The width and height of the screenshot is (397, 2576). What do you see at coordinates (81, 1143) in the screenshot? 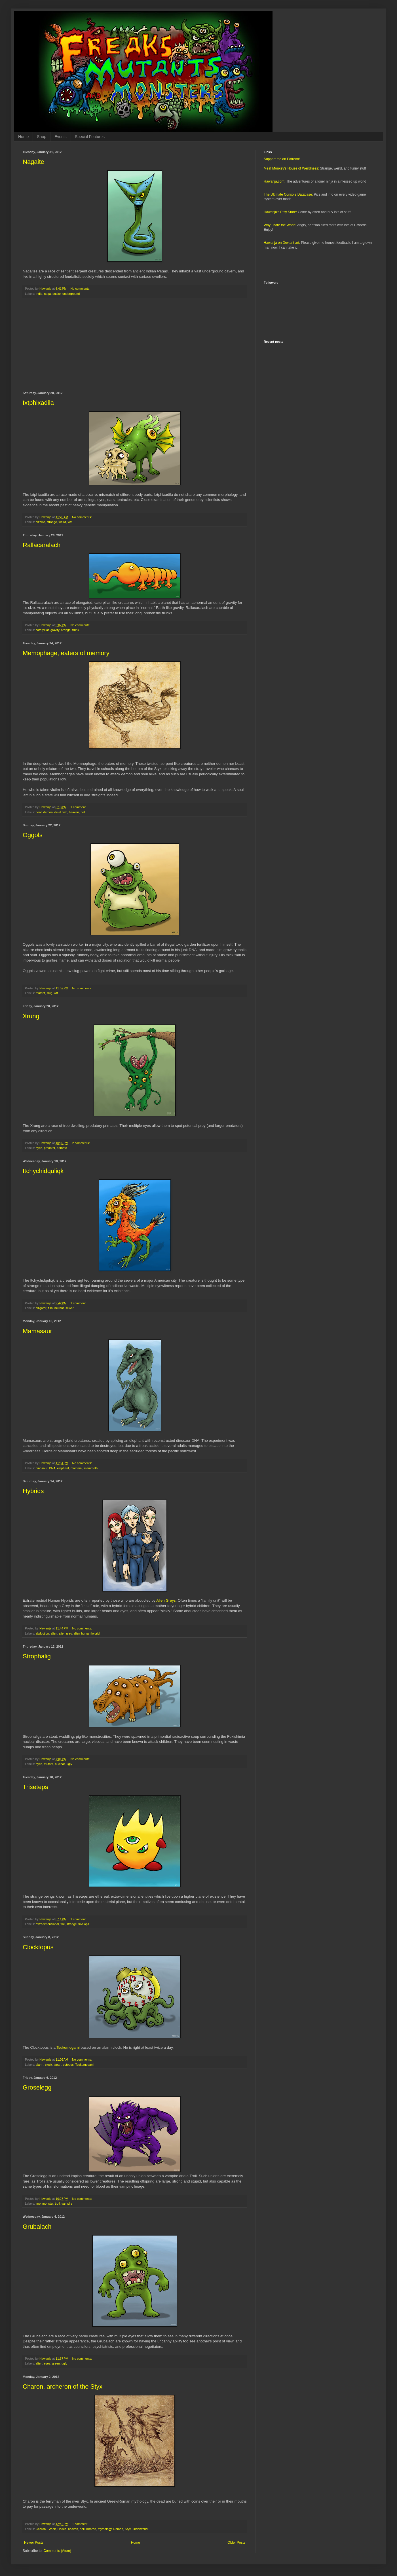
I see `2 comments:` at bounding box center [81, 1143].